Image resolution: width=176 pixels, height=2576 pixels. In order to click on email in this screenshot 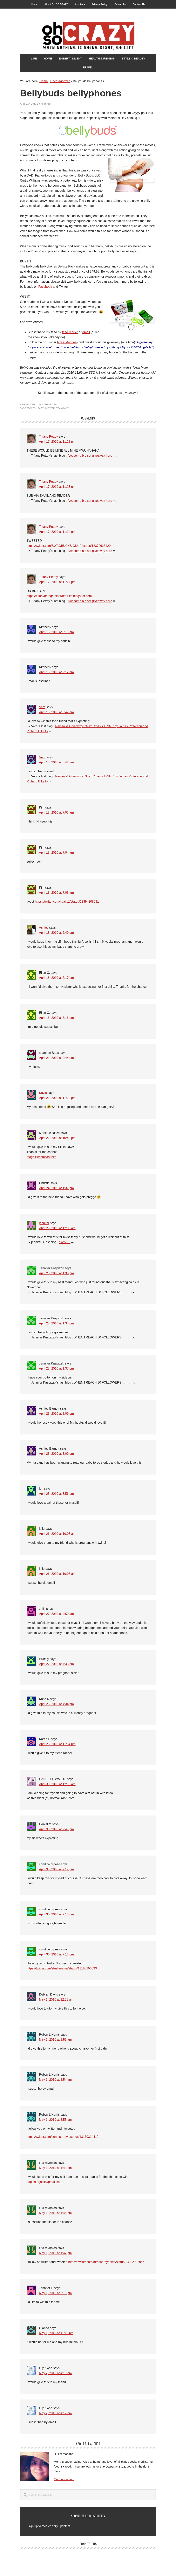, I will do `click(86, 332)`.